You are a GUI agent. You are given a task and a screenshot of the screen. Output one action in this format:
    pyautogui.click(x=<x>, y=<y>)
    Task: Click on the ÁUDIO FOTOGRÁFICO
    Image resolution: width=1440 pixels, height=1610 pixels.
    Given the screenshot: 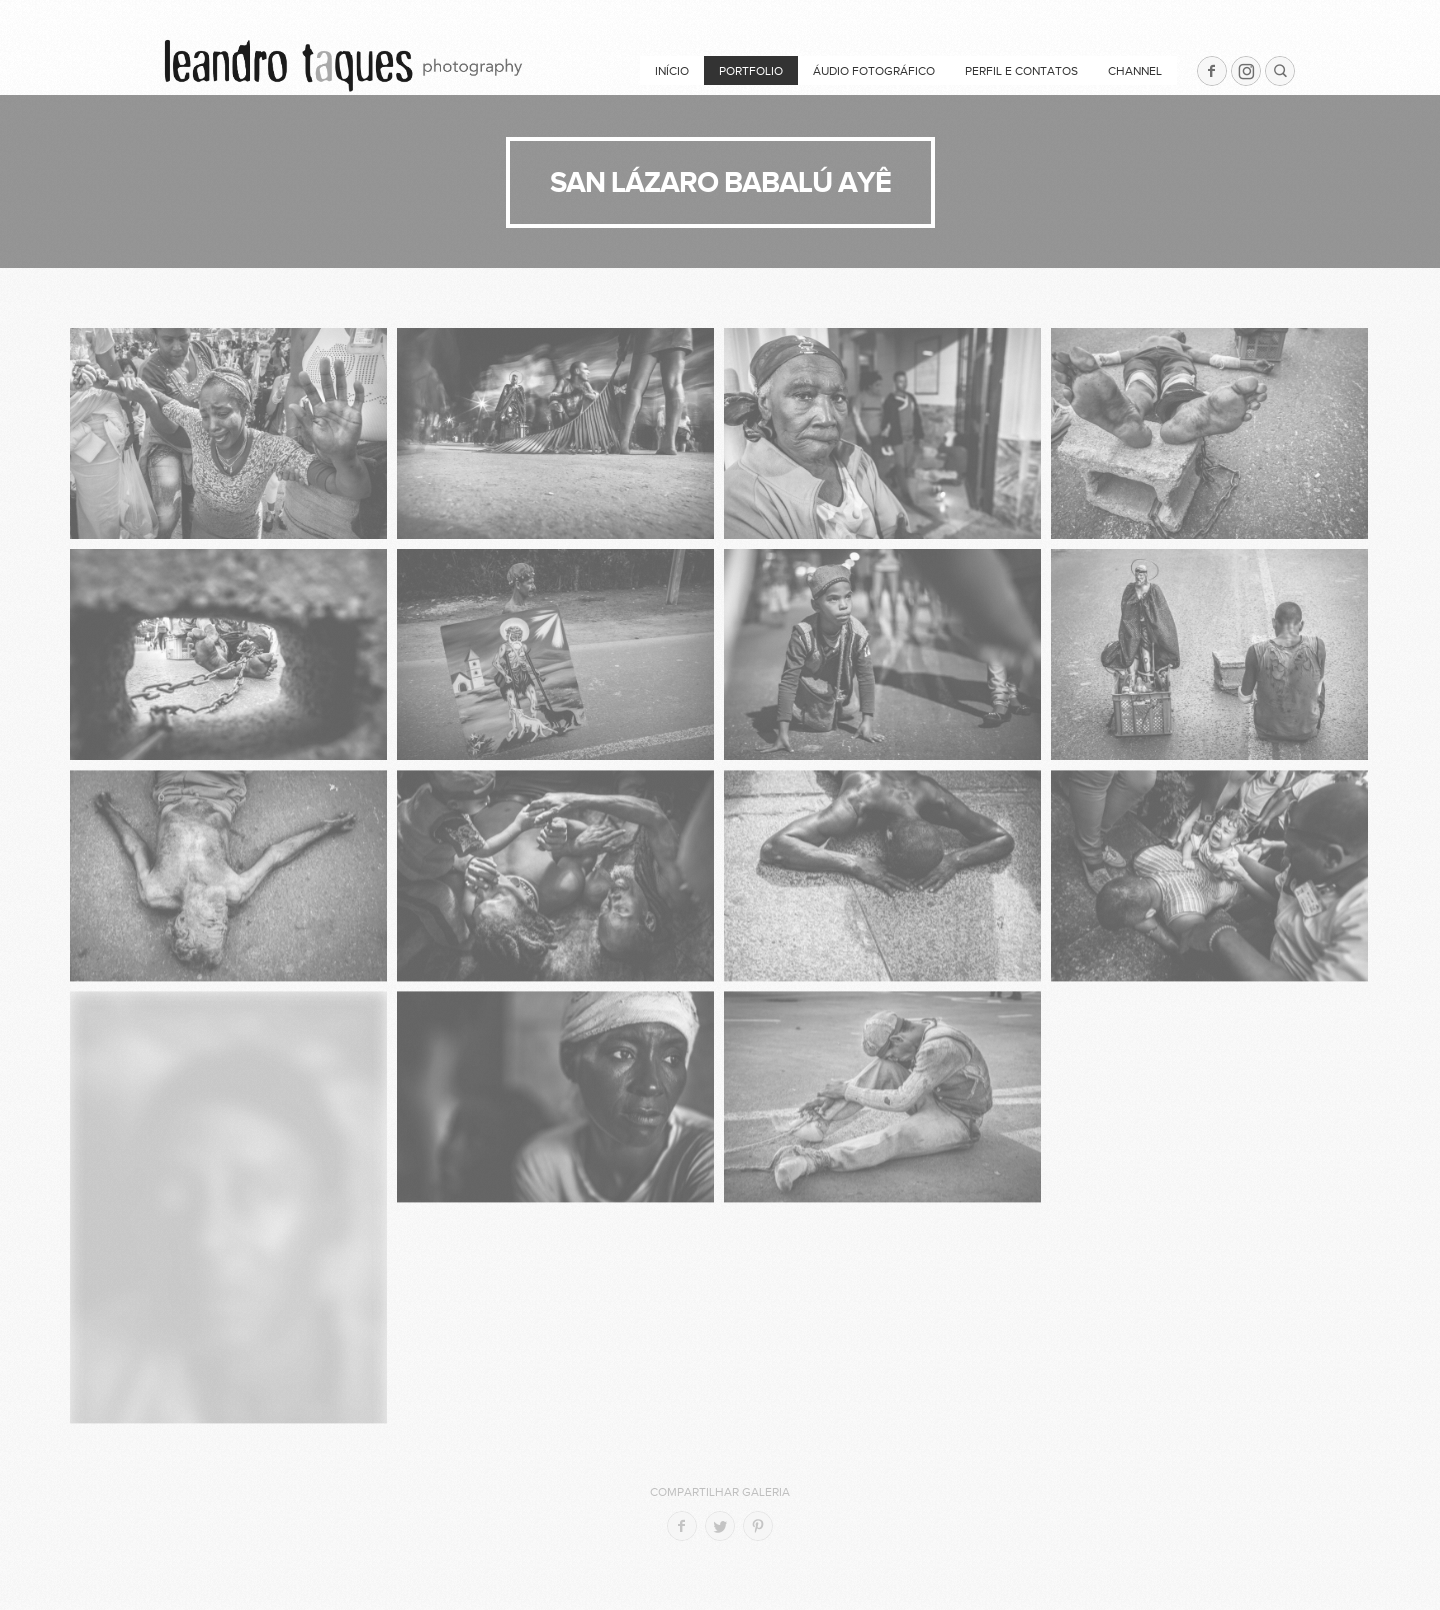 What is the action you would take?
    pyautogui.click(x=874, y=71)
    